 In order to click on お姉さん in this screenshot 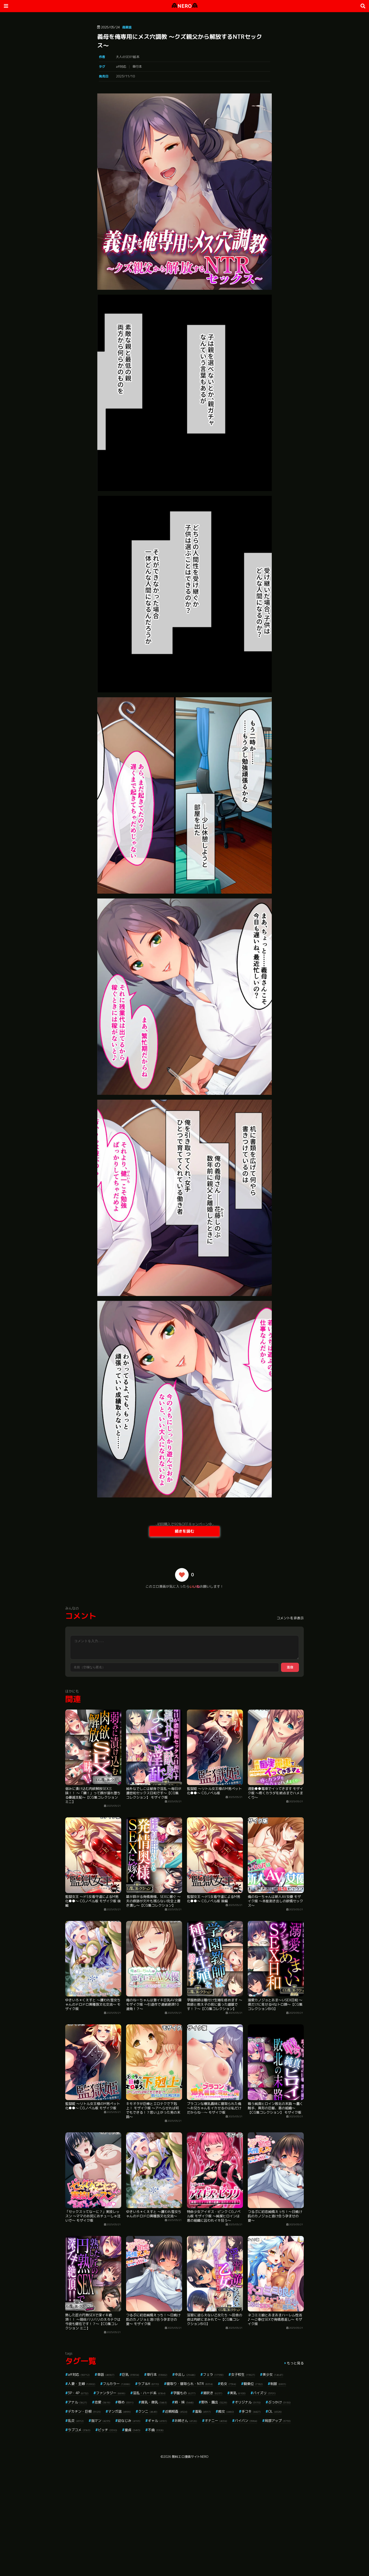, I will do `click(186, 2420)`.